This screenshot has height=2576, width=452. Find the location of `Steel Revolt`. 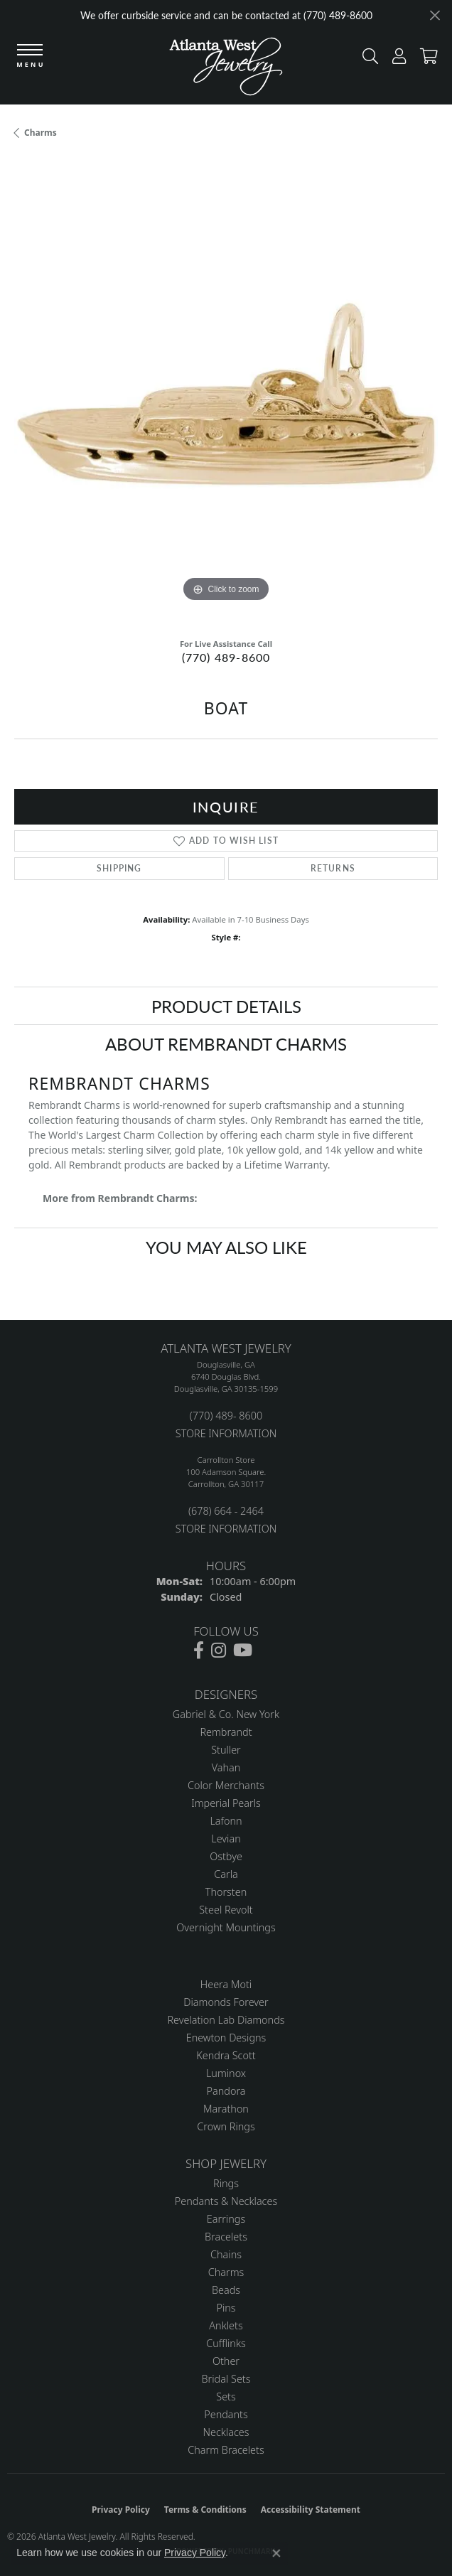

Steel Revolt is located at coordinates (225, 1909).